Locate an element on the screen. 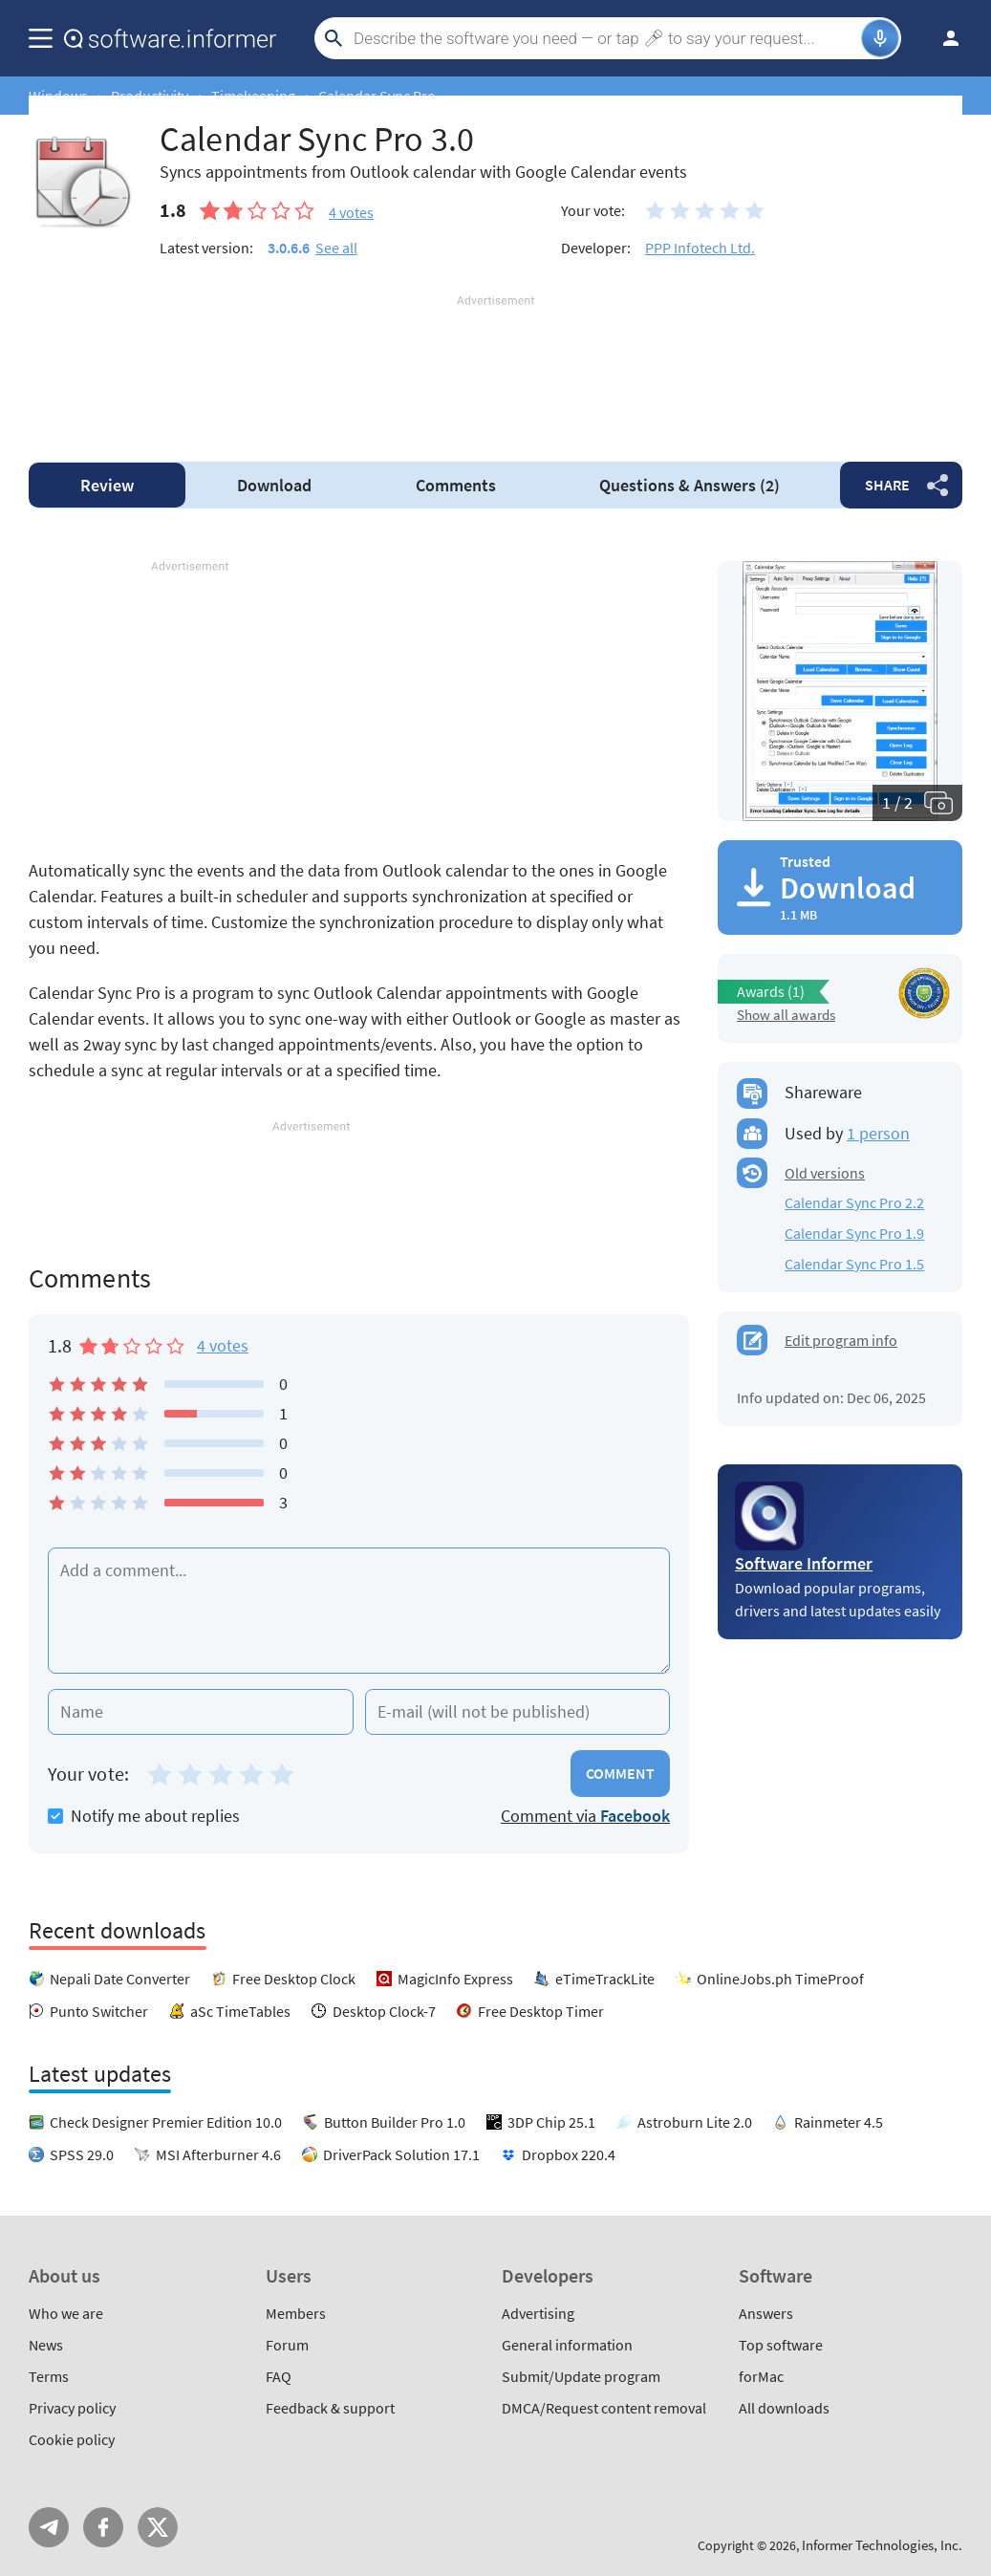 The image size is (991, 2576). Calendar Sync Pro 2.2 is located at coordinates (854, 1202).